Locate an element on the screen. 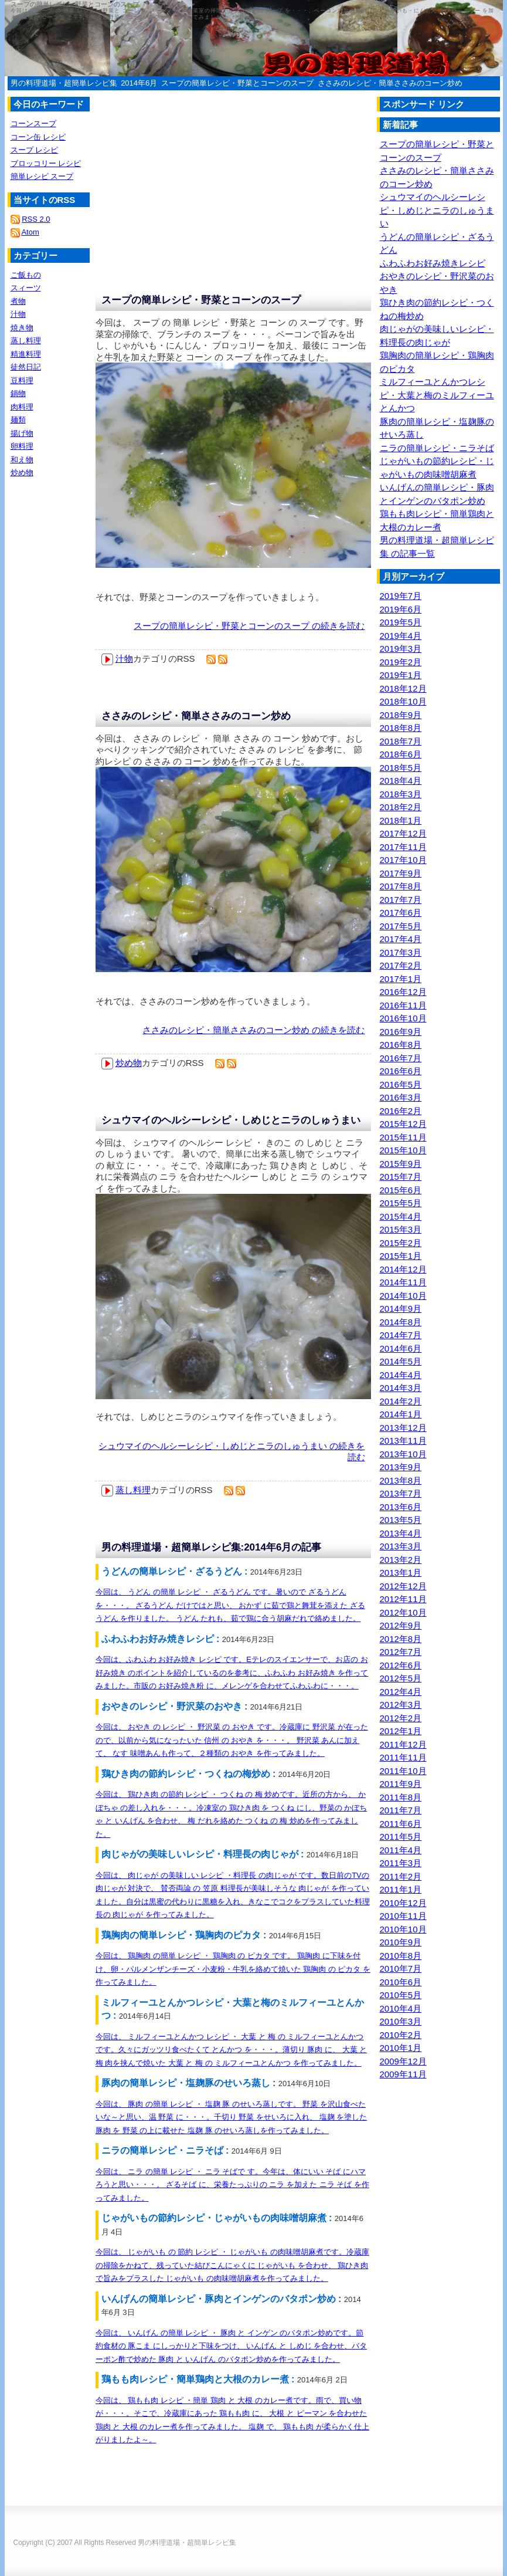  2017年9月 is located at coordinates (401, 873).